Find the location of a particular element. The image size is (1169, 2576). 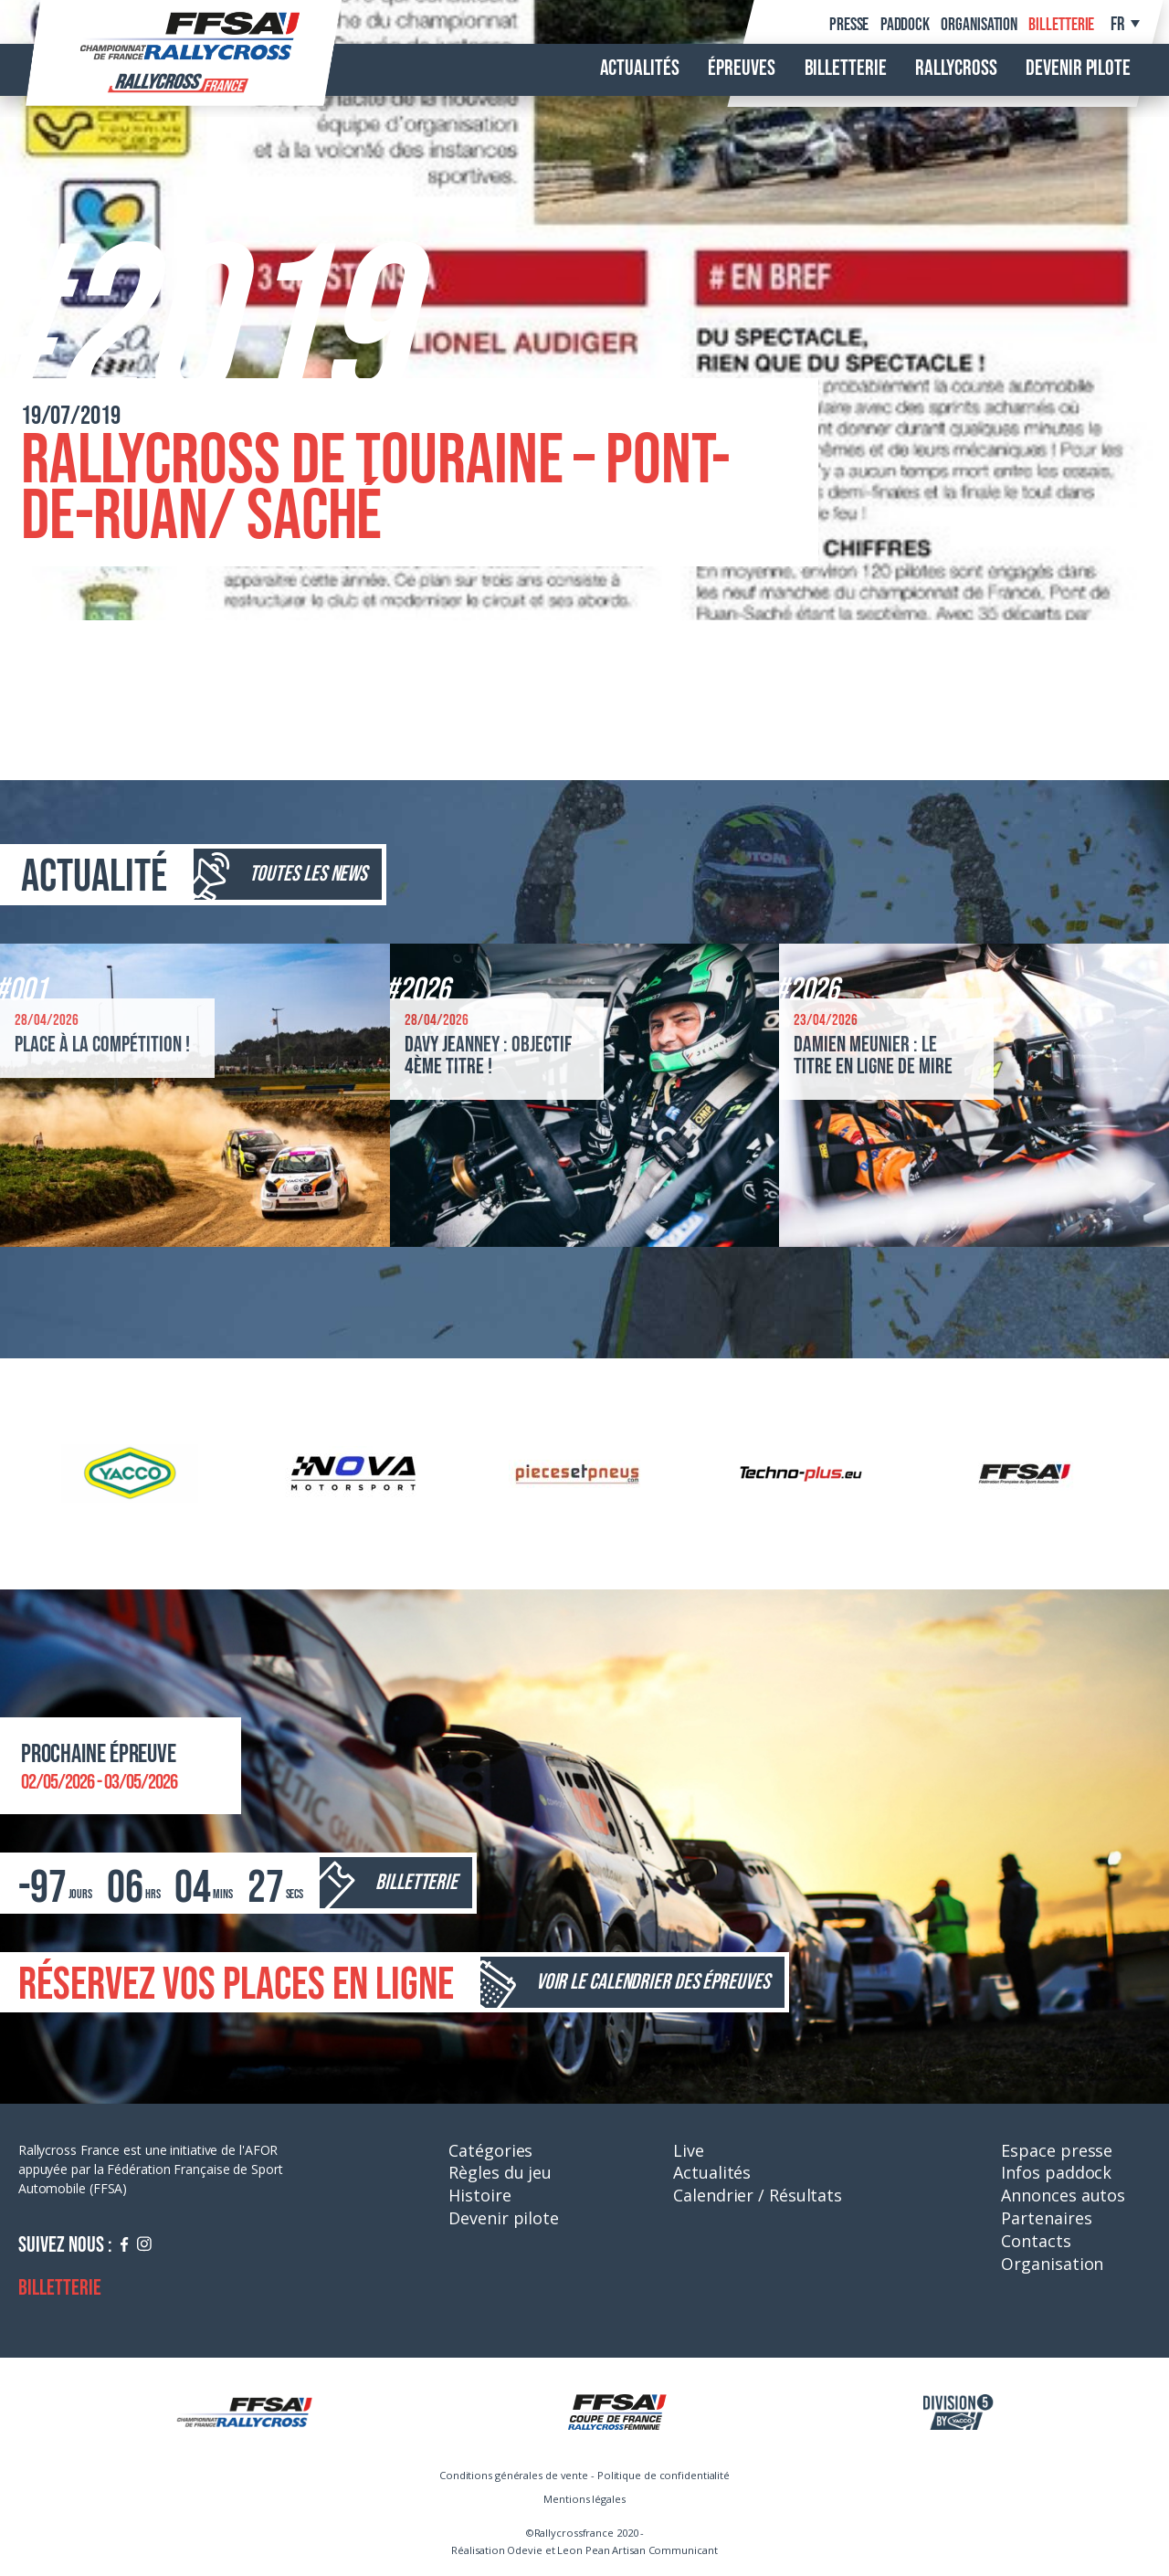

Place à la compétition ! is located at coordinates (102, 1044).